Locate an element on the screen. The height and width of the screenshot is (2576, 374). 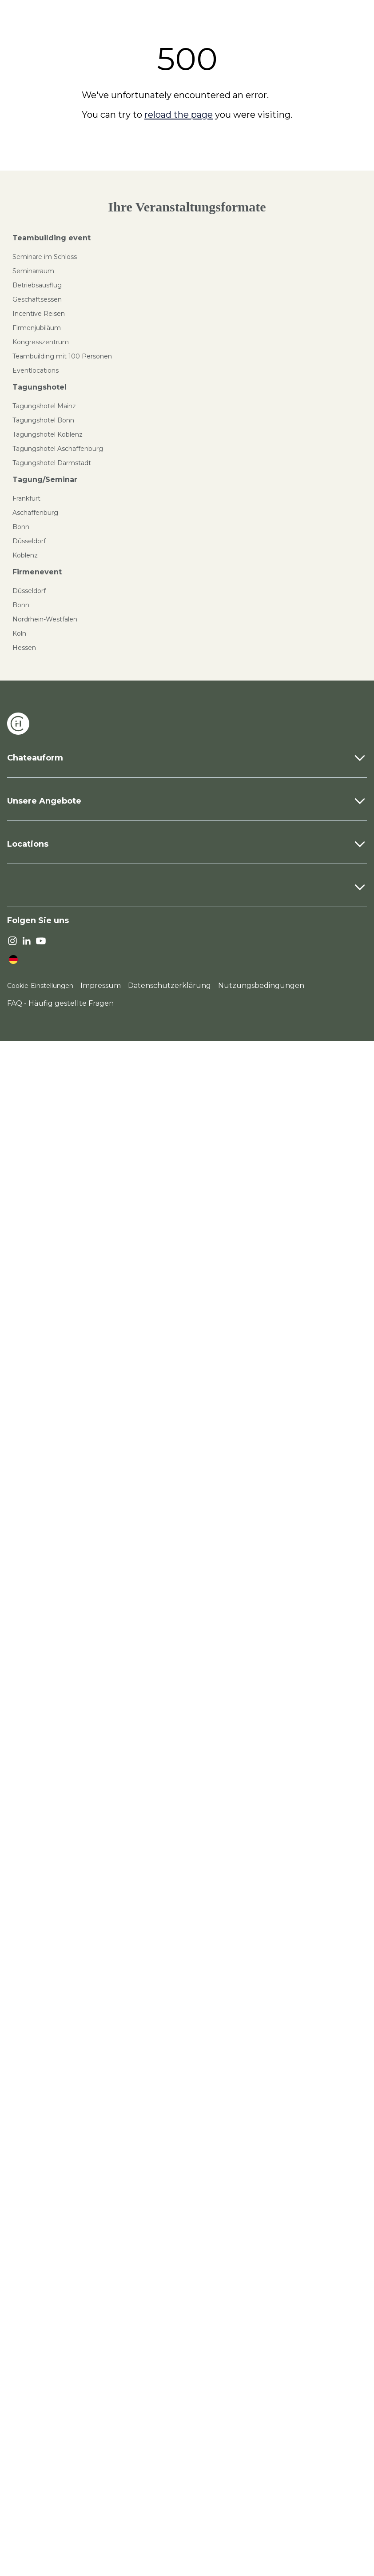
Tagungshotel Bonn is located at coordinates (43, 420).